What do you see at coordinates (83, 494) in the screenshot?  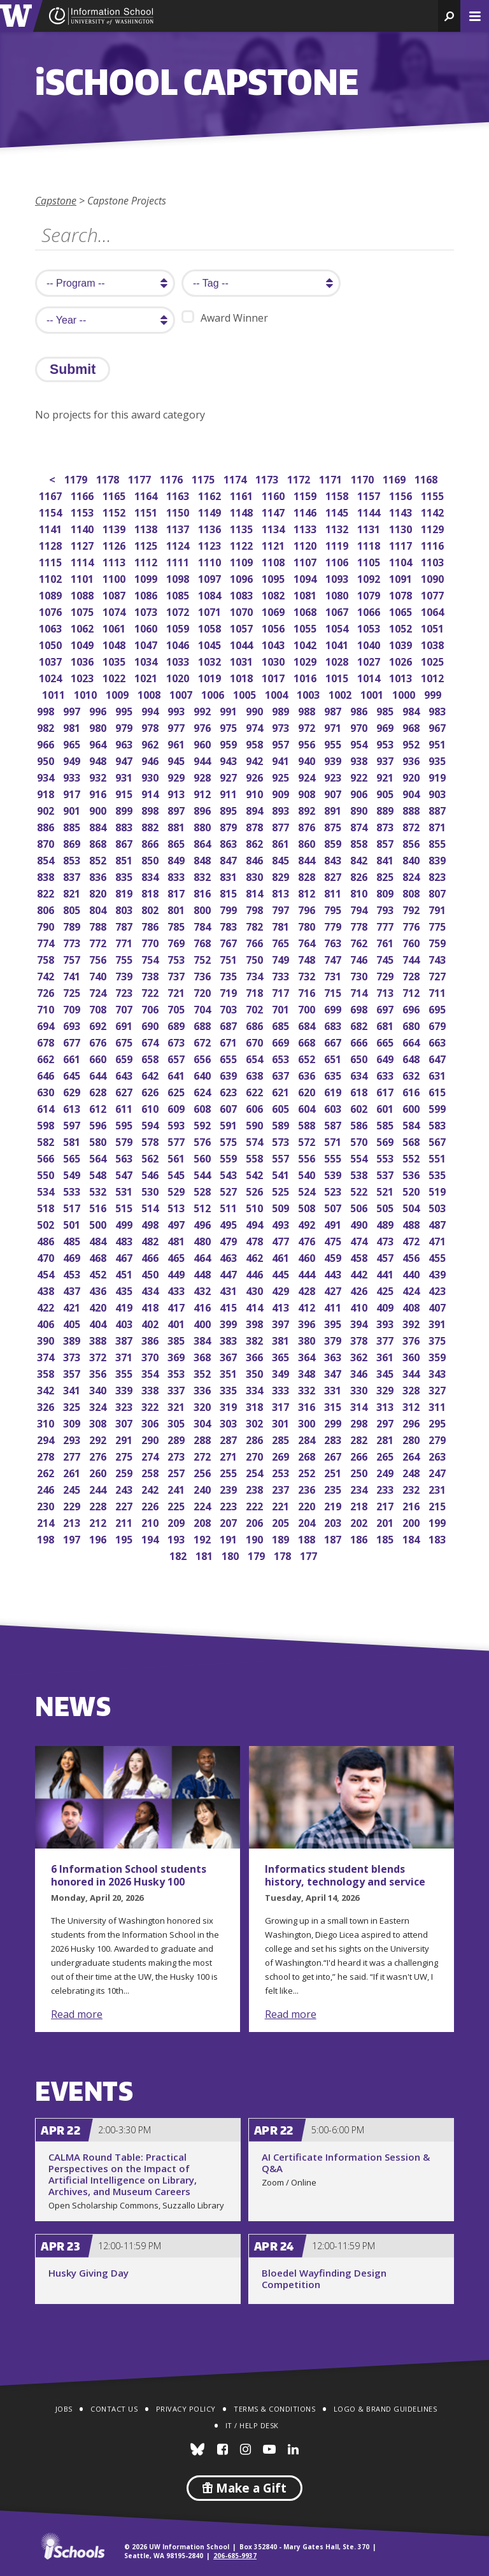 I see `1166` at bounding box center [83, 494].